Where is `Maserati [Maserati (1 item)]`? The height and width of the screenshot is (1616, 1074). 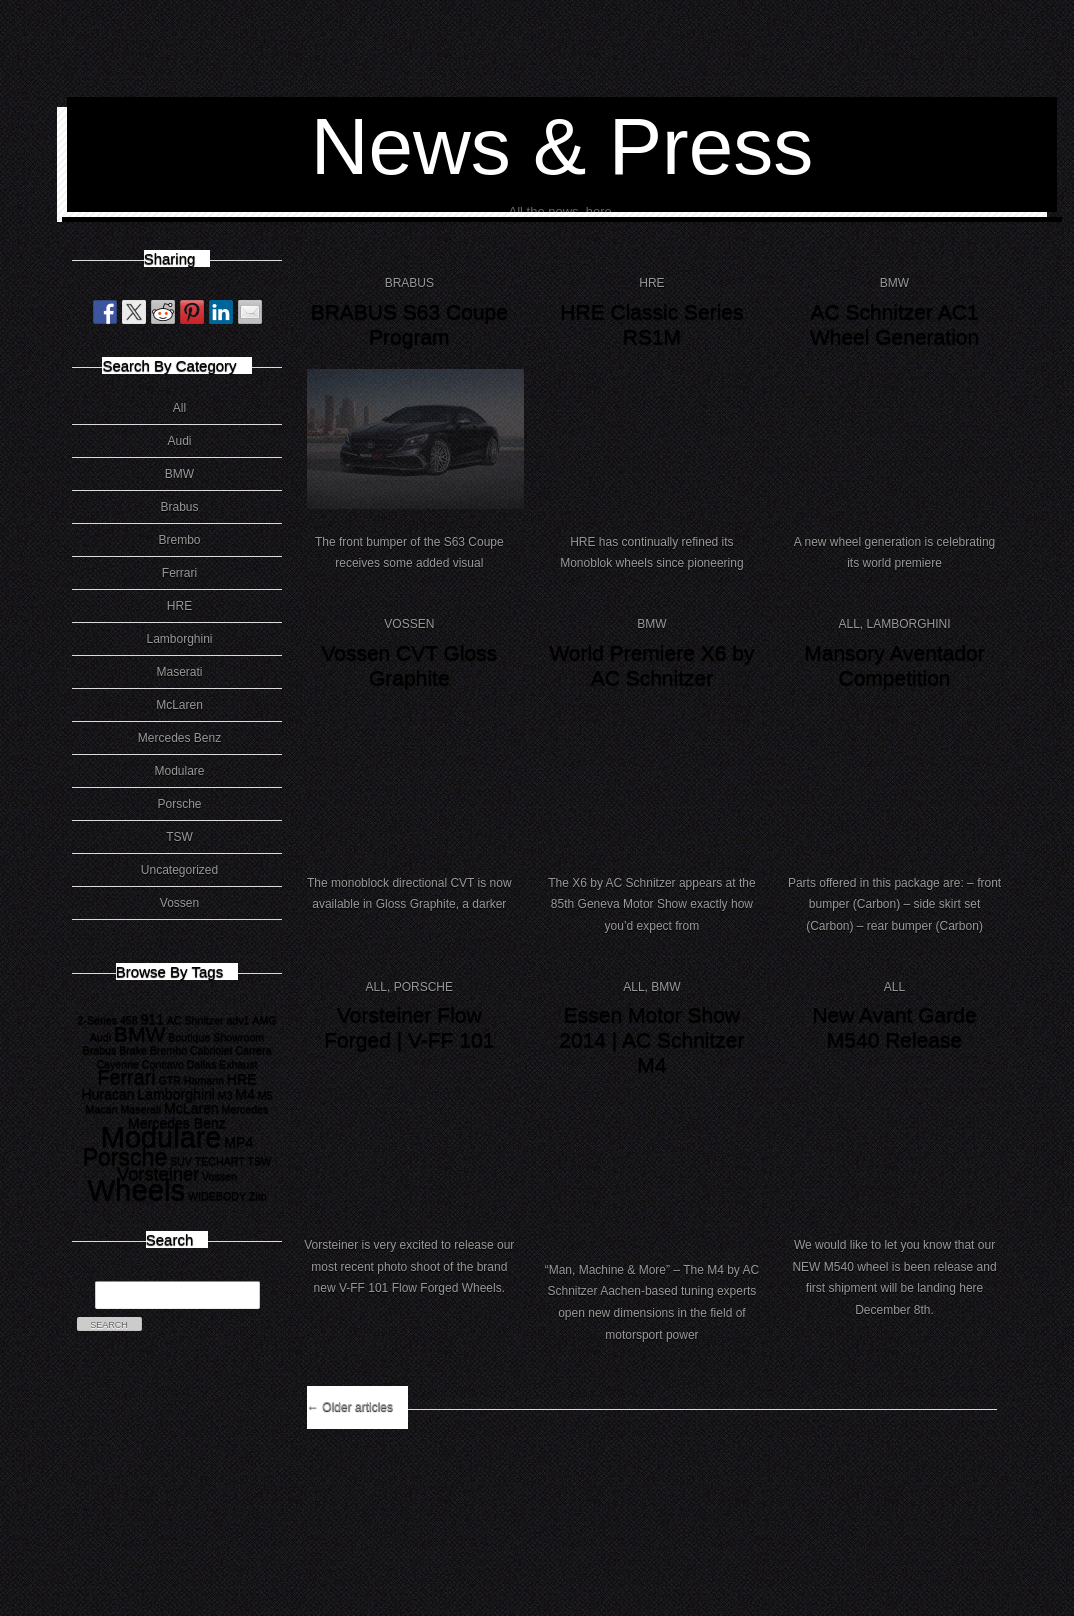
Maserati [Maserati (1 item)] is located at coordinates (140, 1109).